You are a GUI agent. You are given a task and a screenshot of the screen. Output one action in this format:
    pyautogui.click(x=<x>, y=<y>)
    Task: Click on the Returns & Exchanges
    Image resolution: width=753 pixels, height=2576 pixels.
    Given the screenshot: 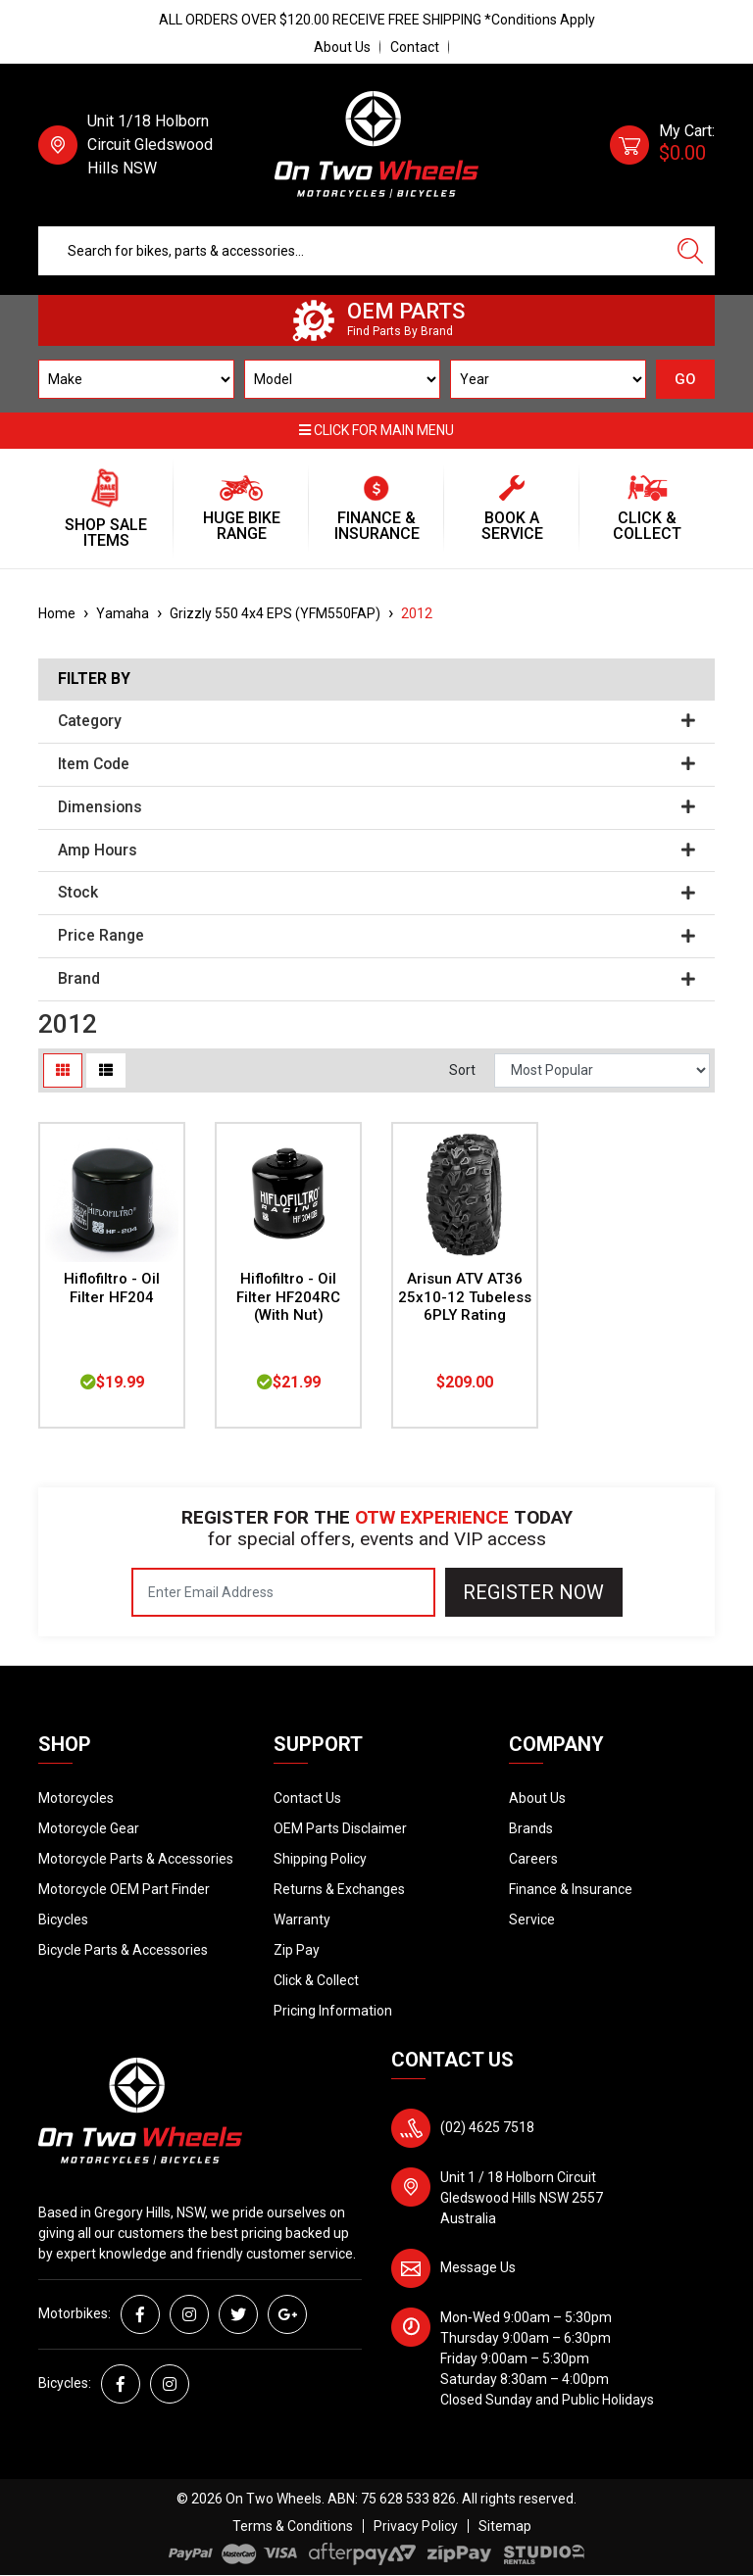 What is the action you would take?
    pyautogui.click(x=339, y=1889)
    